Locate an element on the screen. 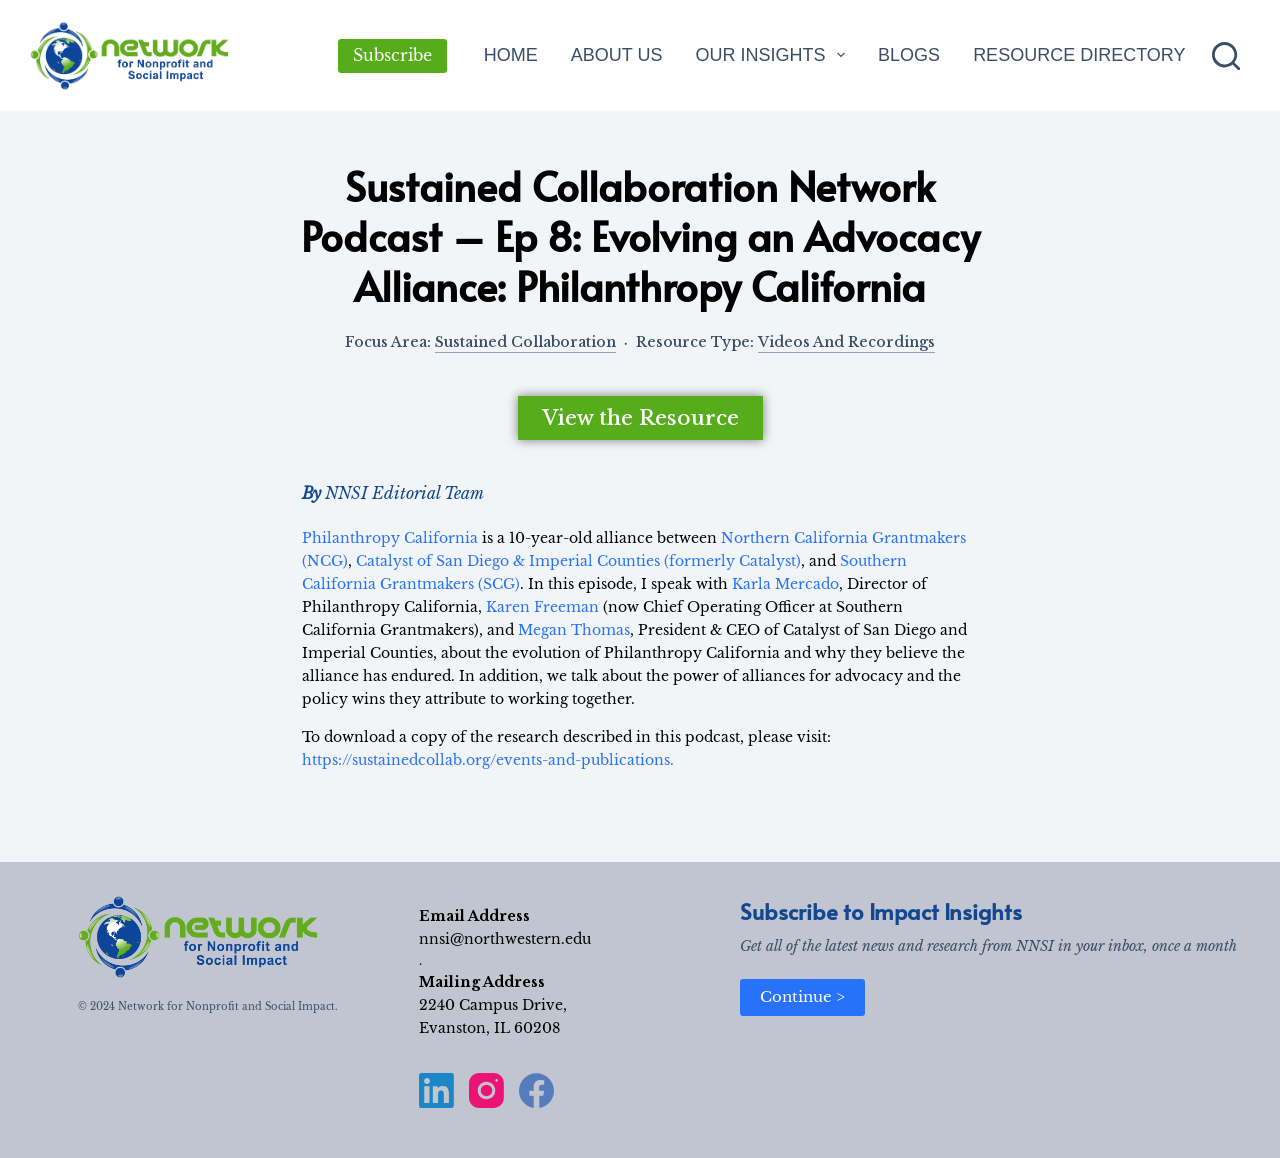  https://sustainedcollab.org/events-and-publications. is located at coordinates (488, 760).